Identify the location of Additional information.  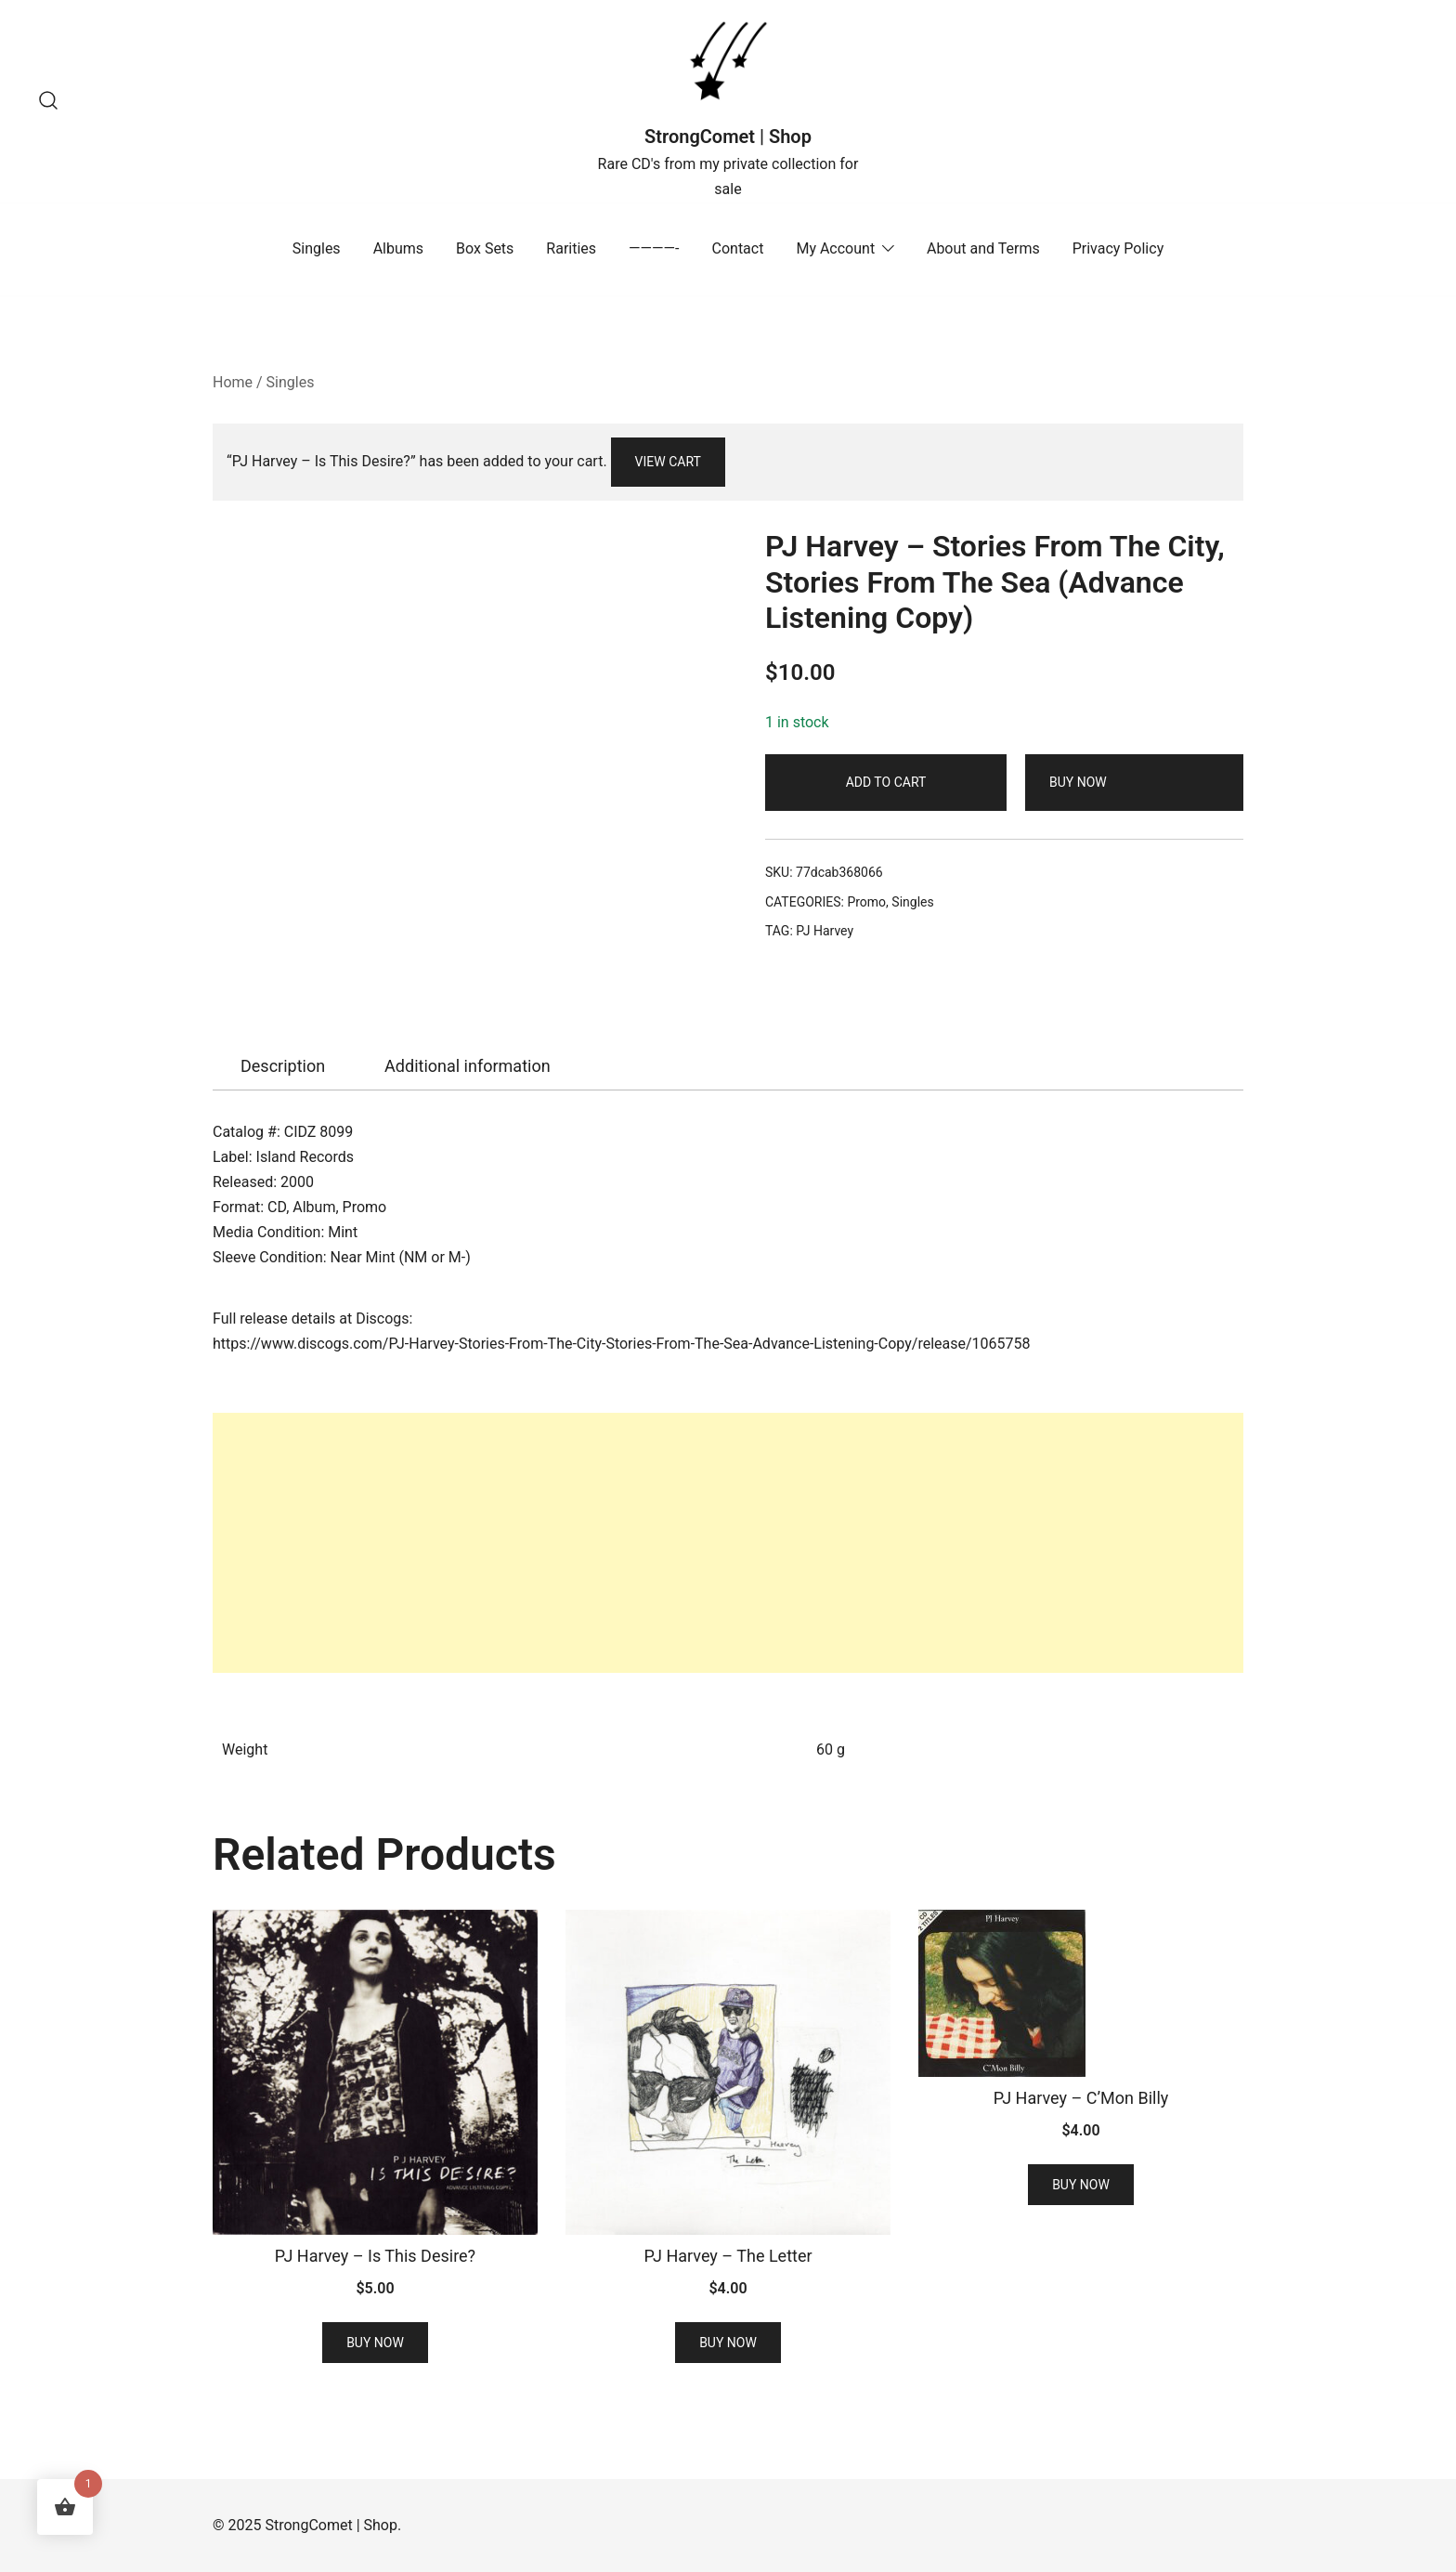
(467, 1066).